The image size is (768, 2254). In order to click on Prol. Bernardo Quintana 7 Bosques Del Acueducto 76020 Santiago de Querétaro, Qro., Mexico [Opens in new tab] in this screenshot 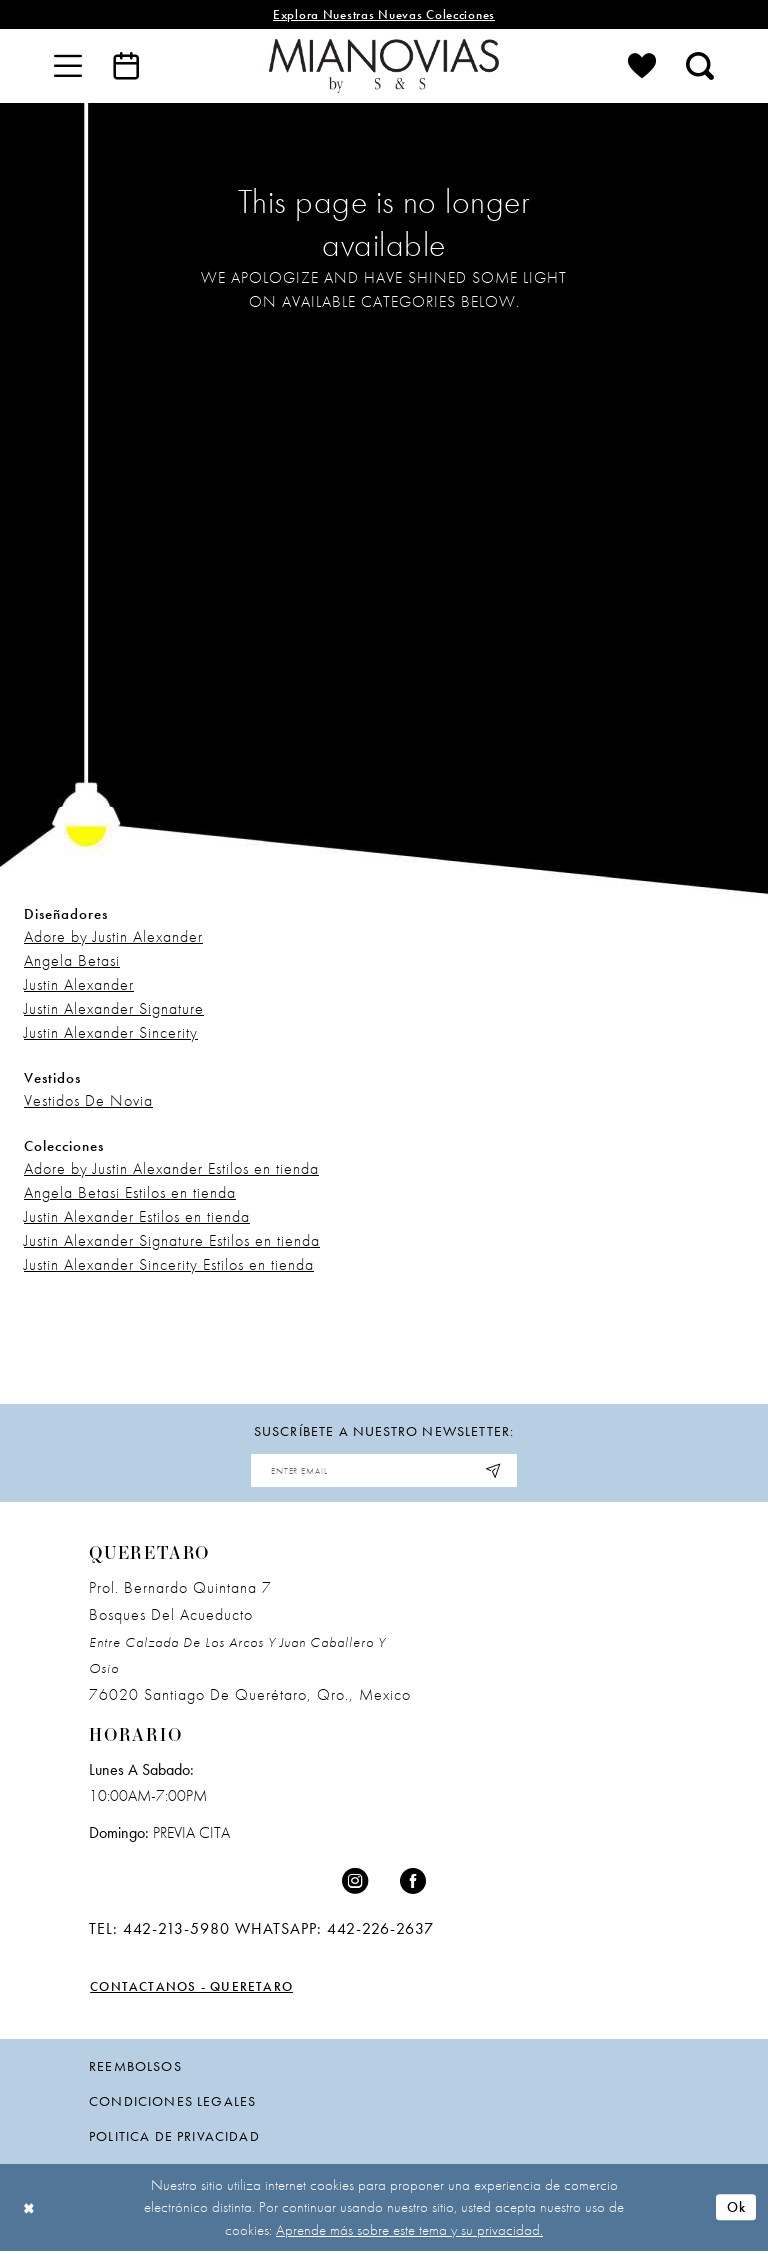, I will do `click(250, 1644)`.